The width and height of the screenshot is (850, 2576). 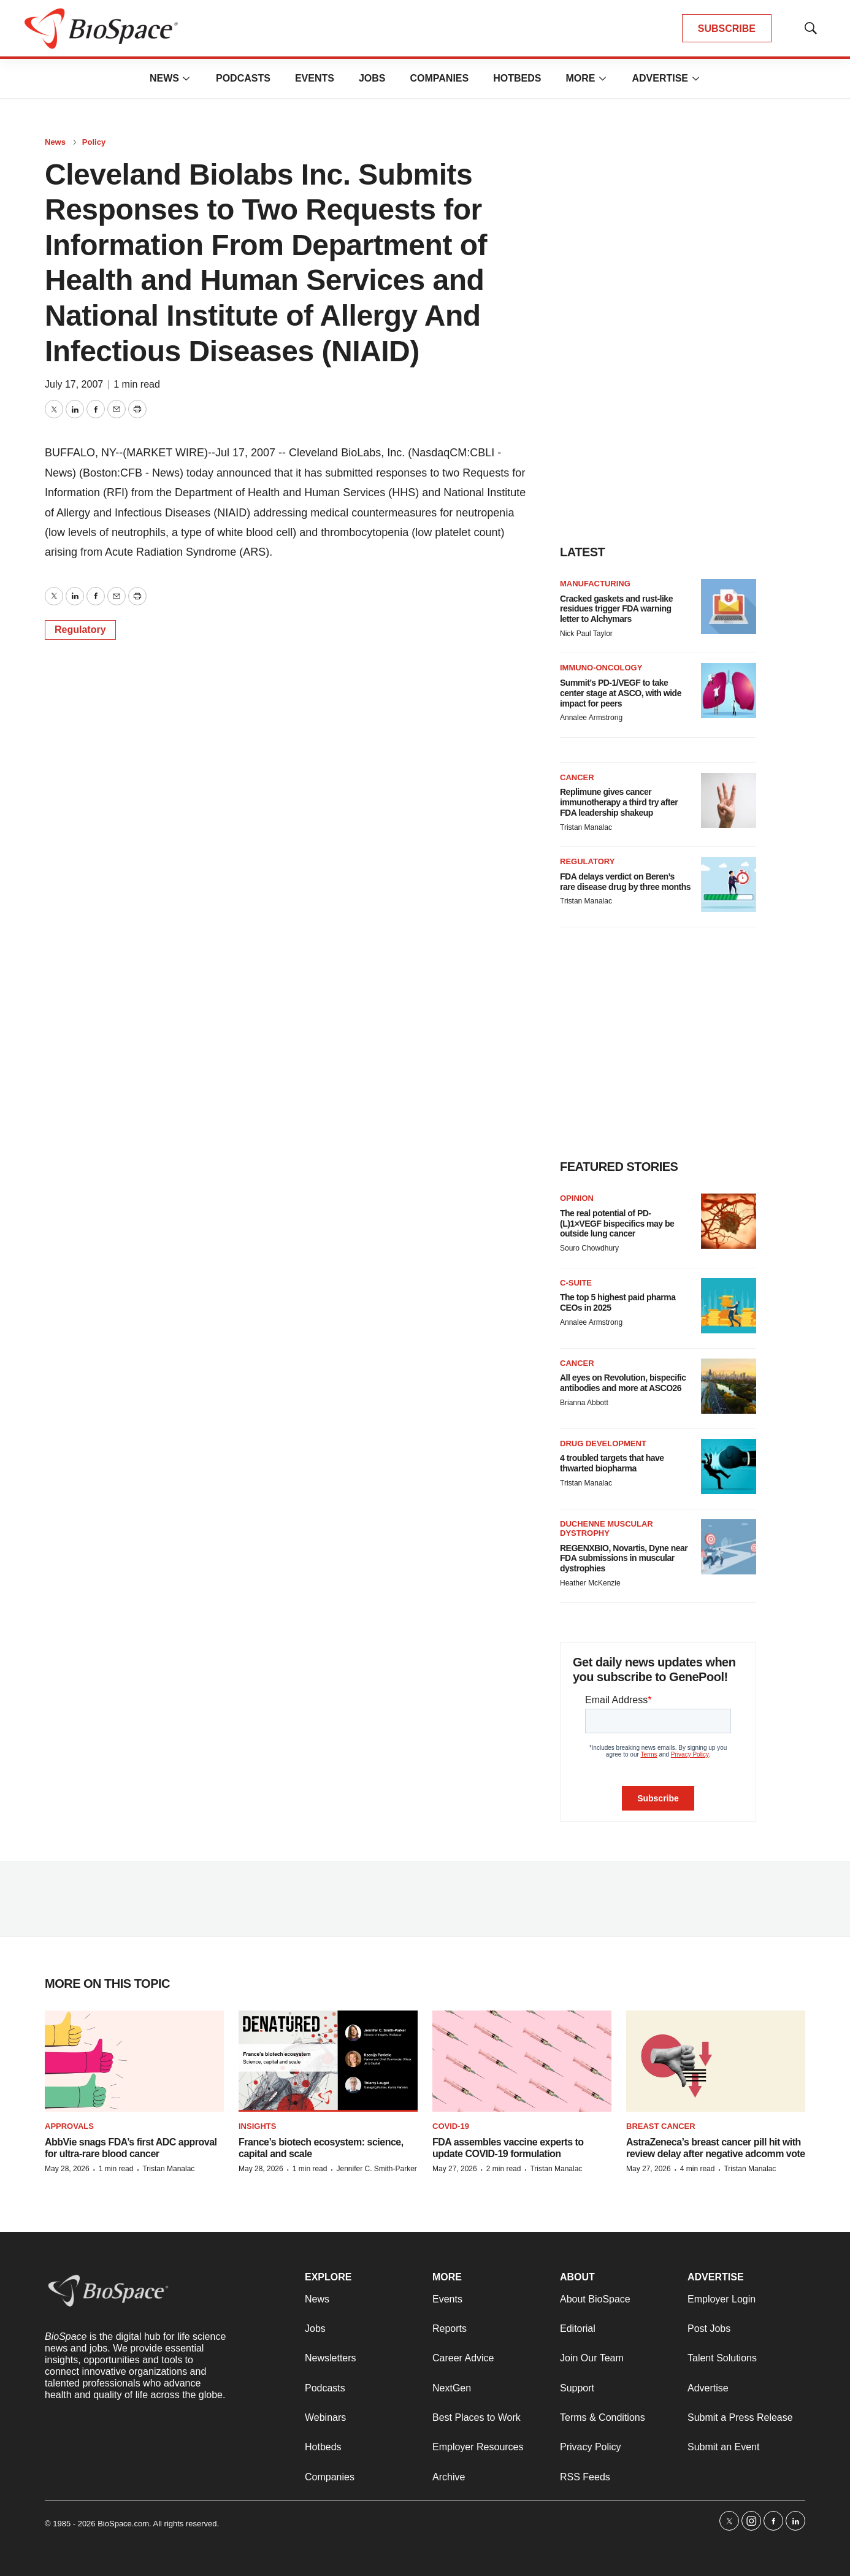 I want to click on Tristan Manalac, so click(x=586, y=827).